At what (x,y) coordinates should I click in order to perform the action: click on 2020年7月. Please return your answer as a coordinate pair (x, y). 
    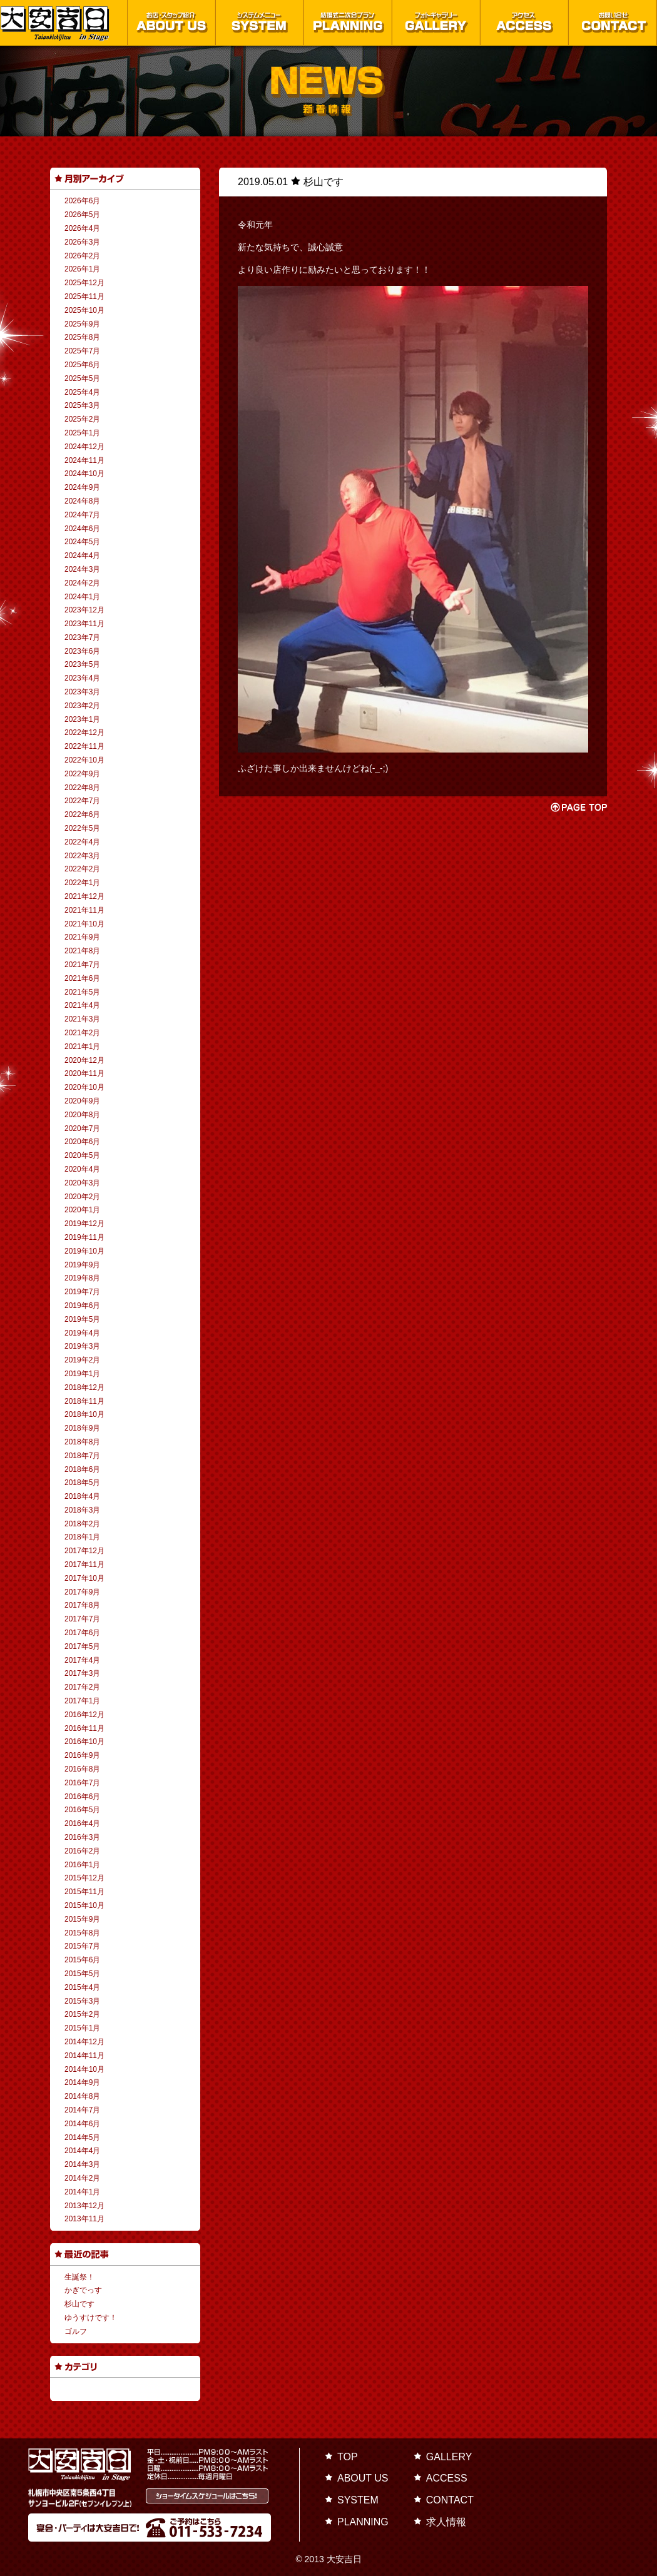
    Looking at the image, I should click on (82, 1128).